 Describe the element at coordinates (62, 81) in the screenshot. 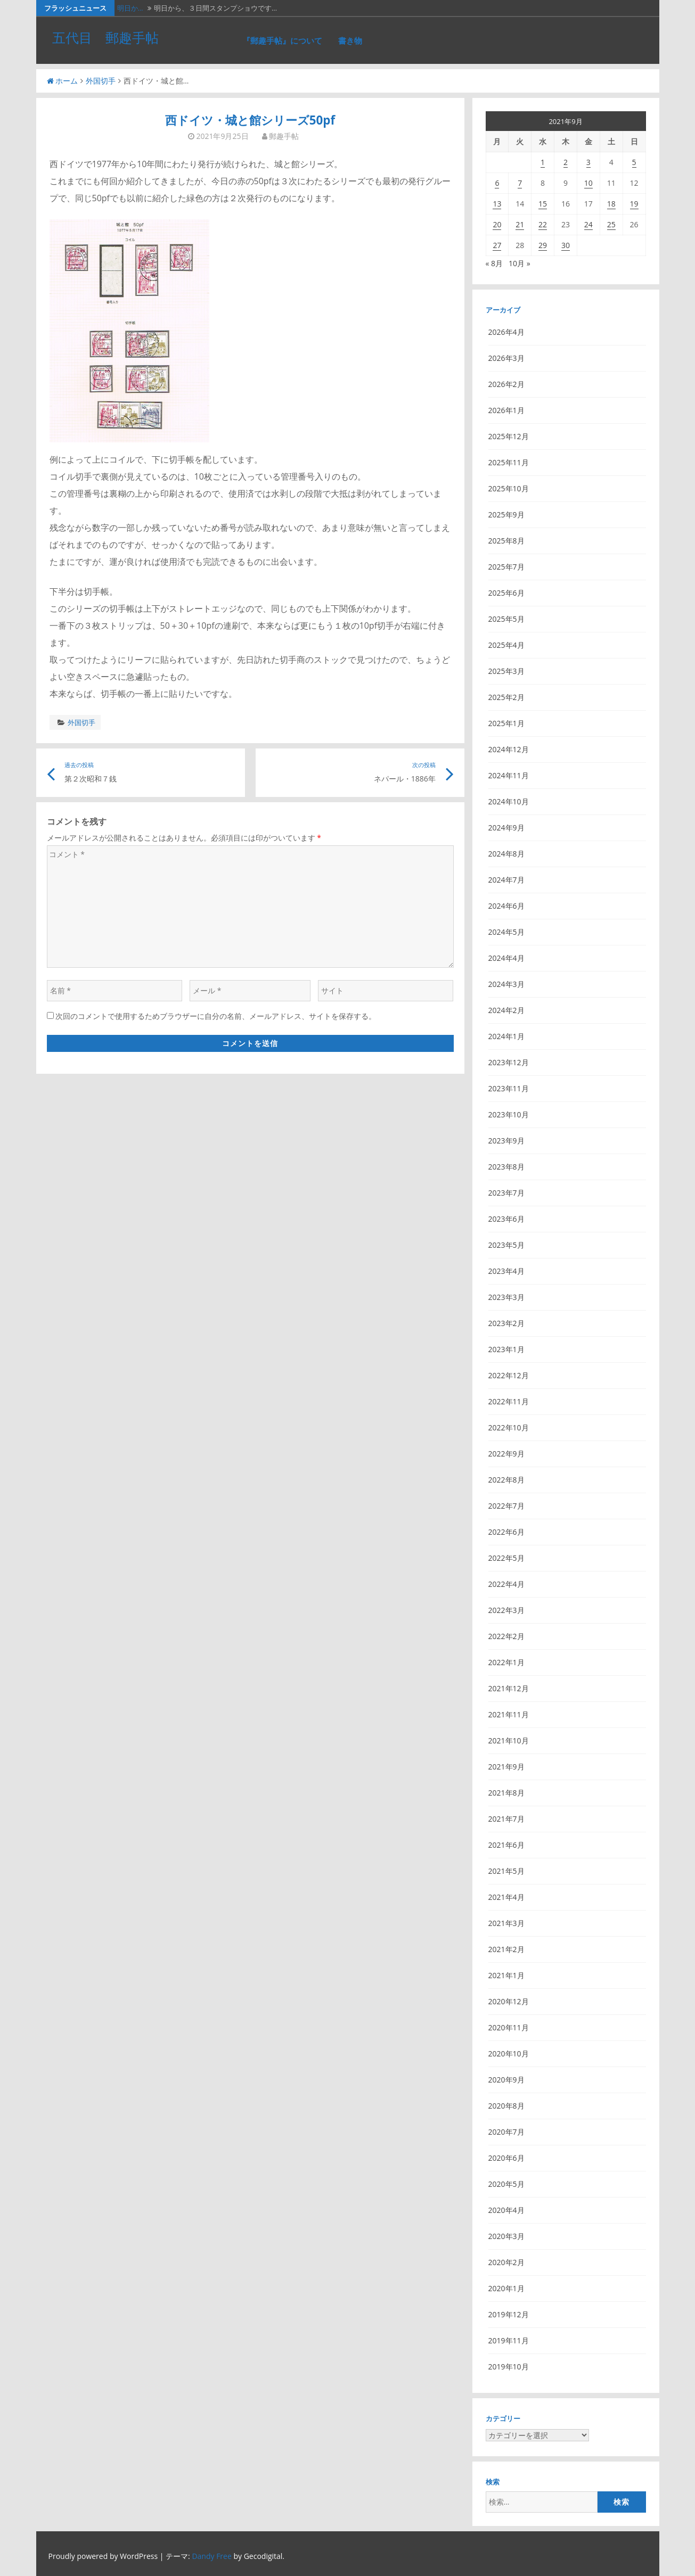

I see `ホーム` at that location.